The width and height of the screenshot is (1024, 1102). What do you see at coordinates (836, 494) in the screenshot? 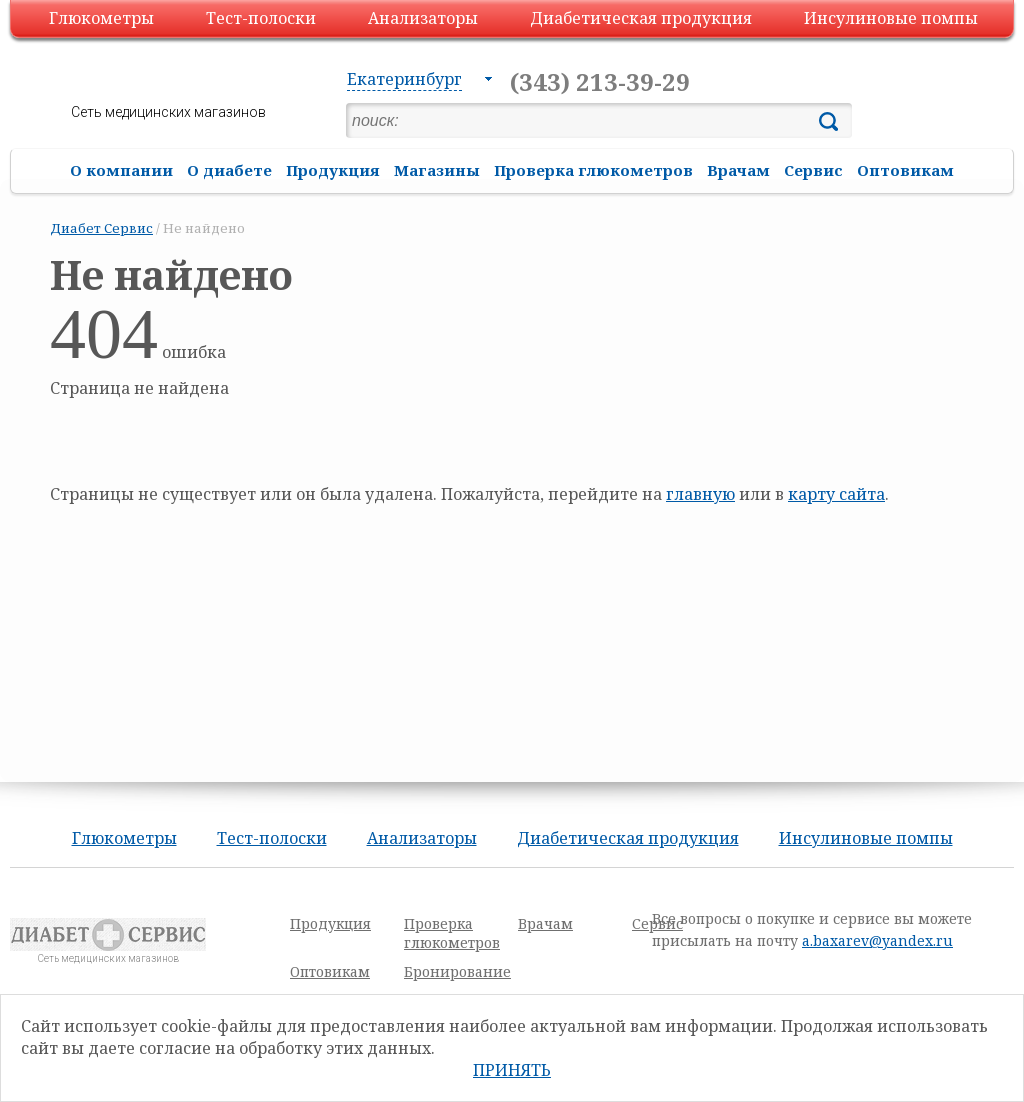
I see `карту сайта` at bounding box center [836, 494].